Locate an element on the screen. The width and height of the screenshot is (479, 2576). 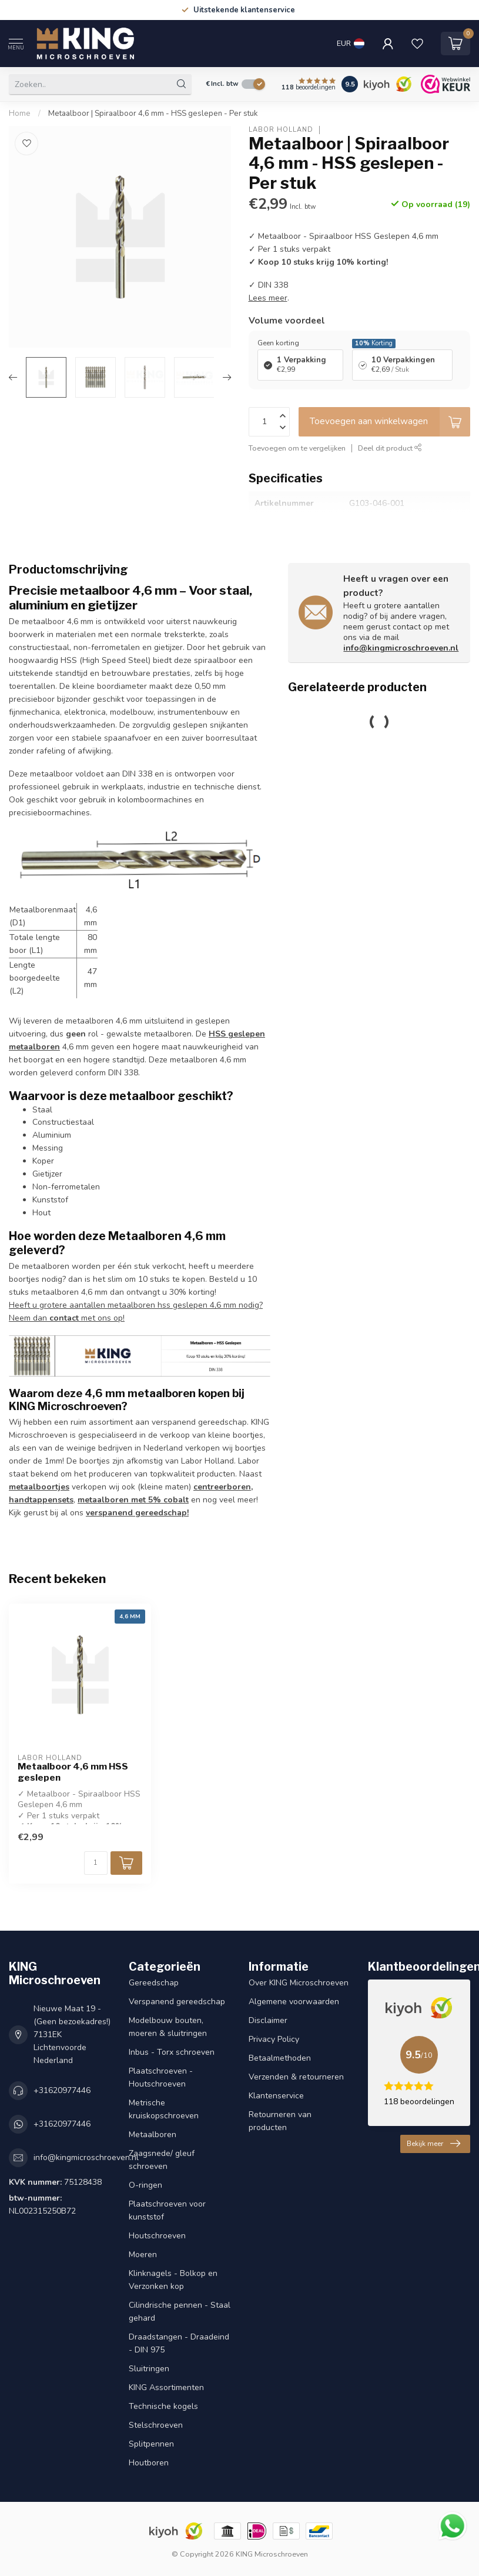
Home is located at coordinates (20, 113).